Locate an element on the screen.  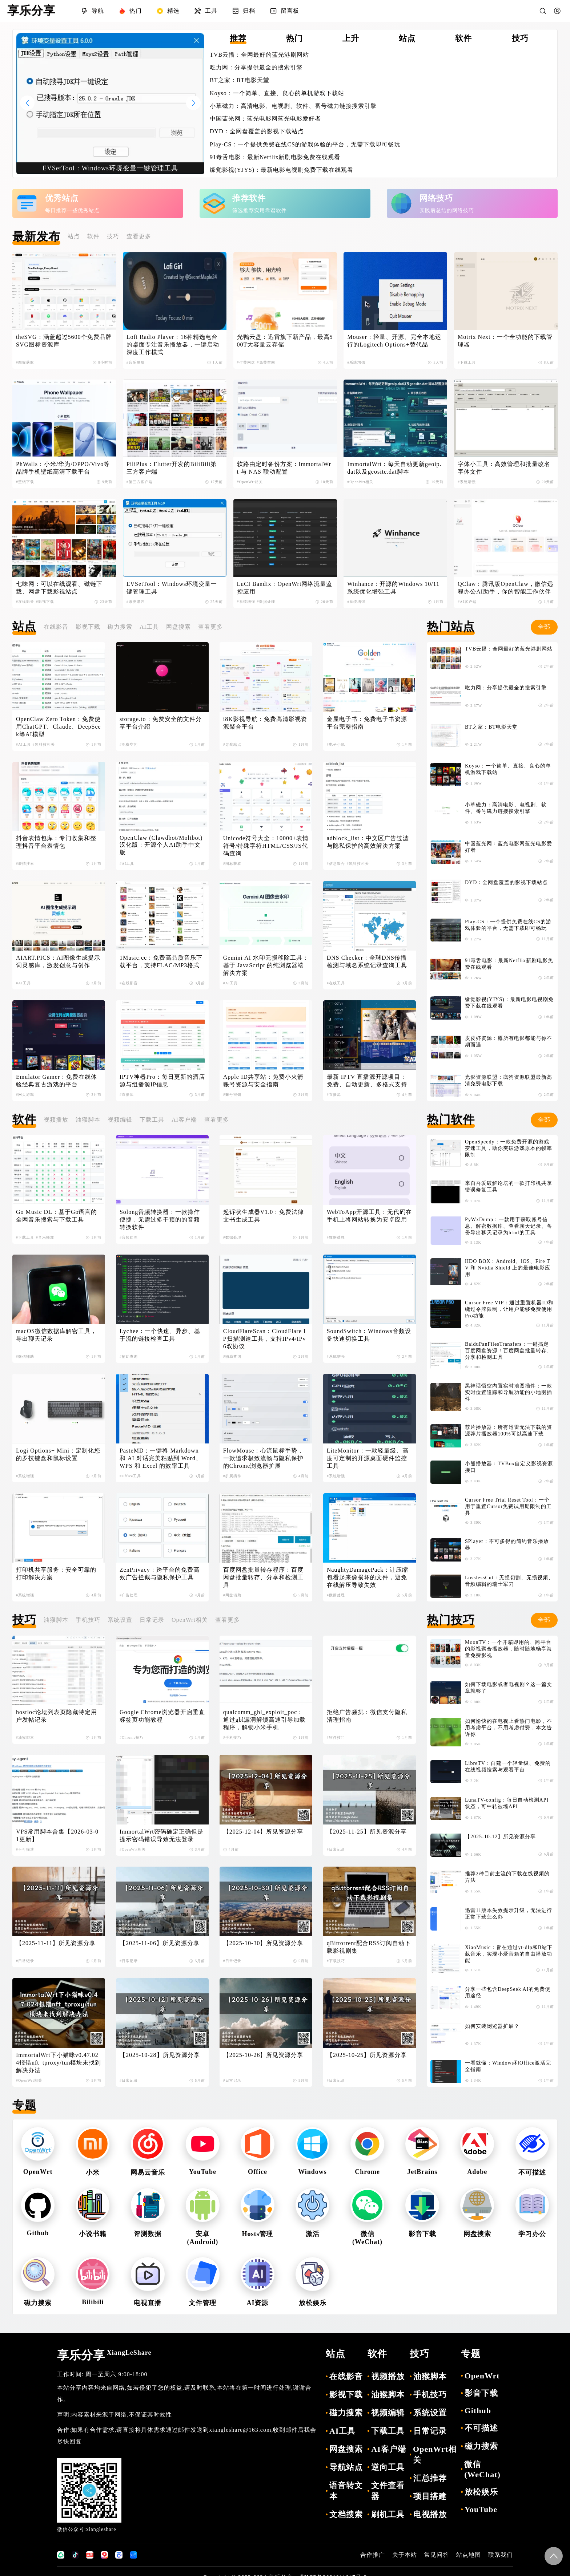
NaughtyDamagePack：让压缩包看起来像损坏的文件，避免在线解压导致失效 is located at coordinates (368, 1577).